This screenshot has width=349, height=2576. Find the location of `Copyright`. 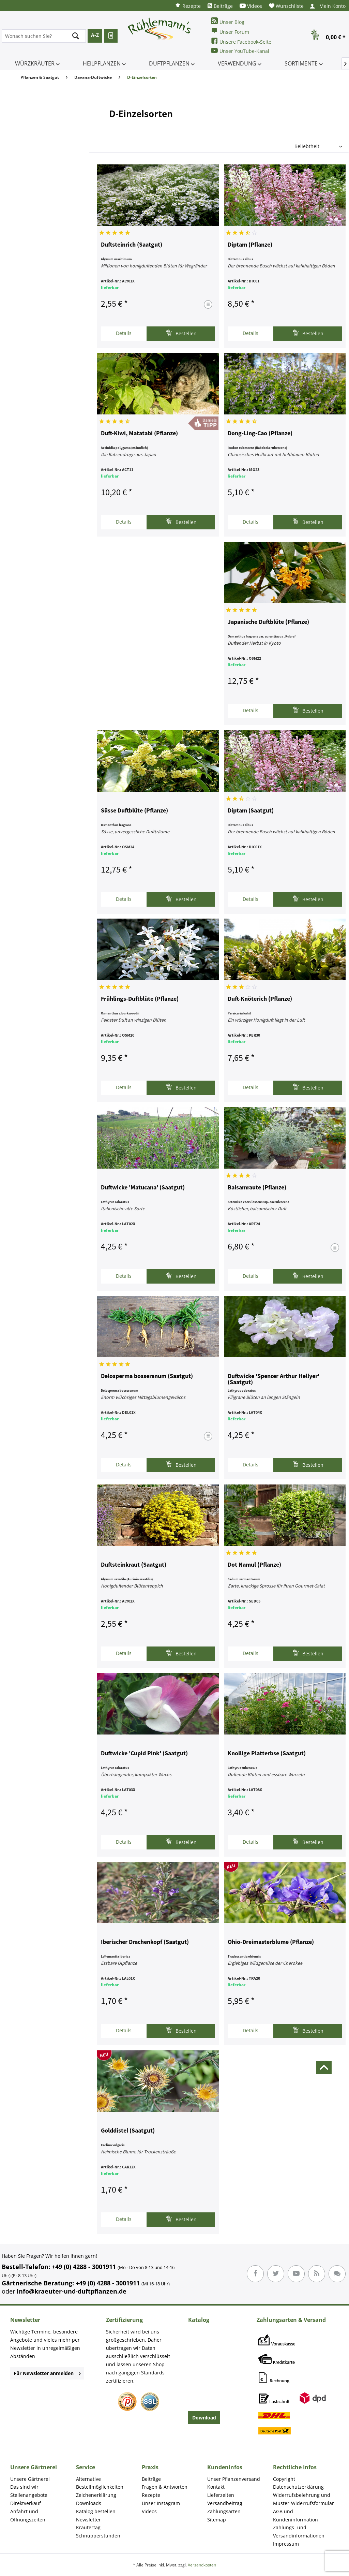

Copyright is located at coordinates (284, 2479).